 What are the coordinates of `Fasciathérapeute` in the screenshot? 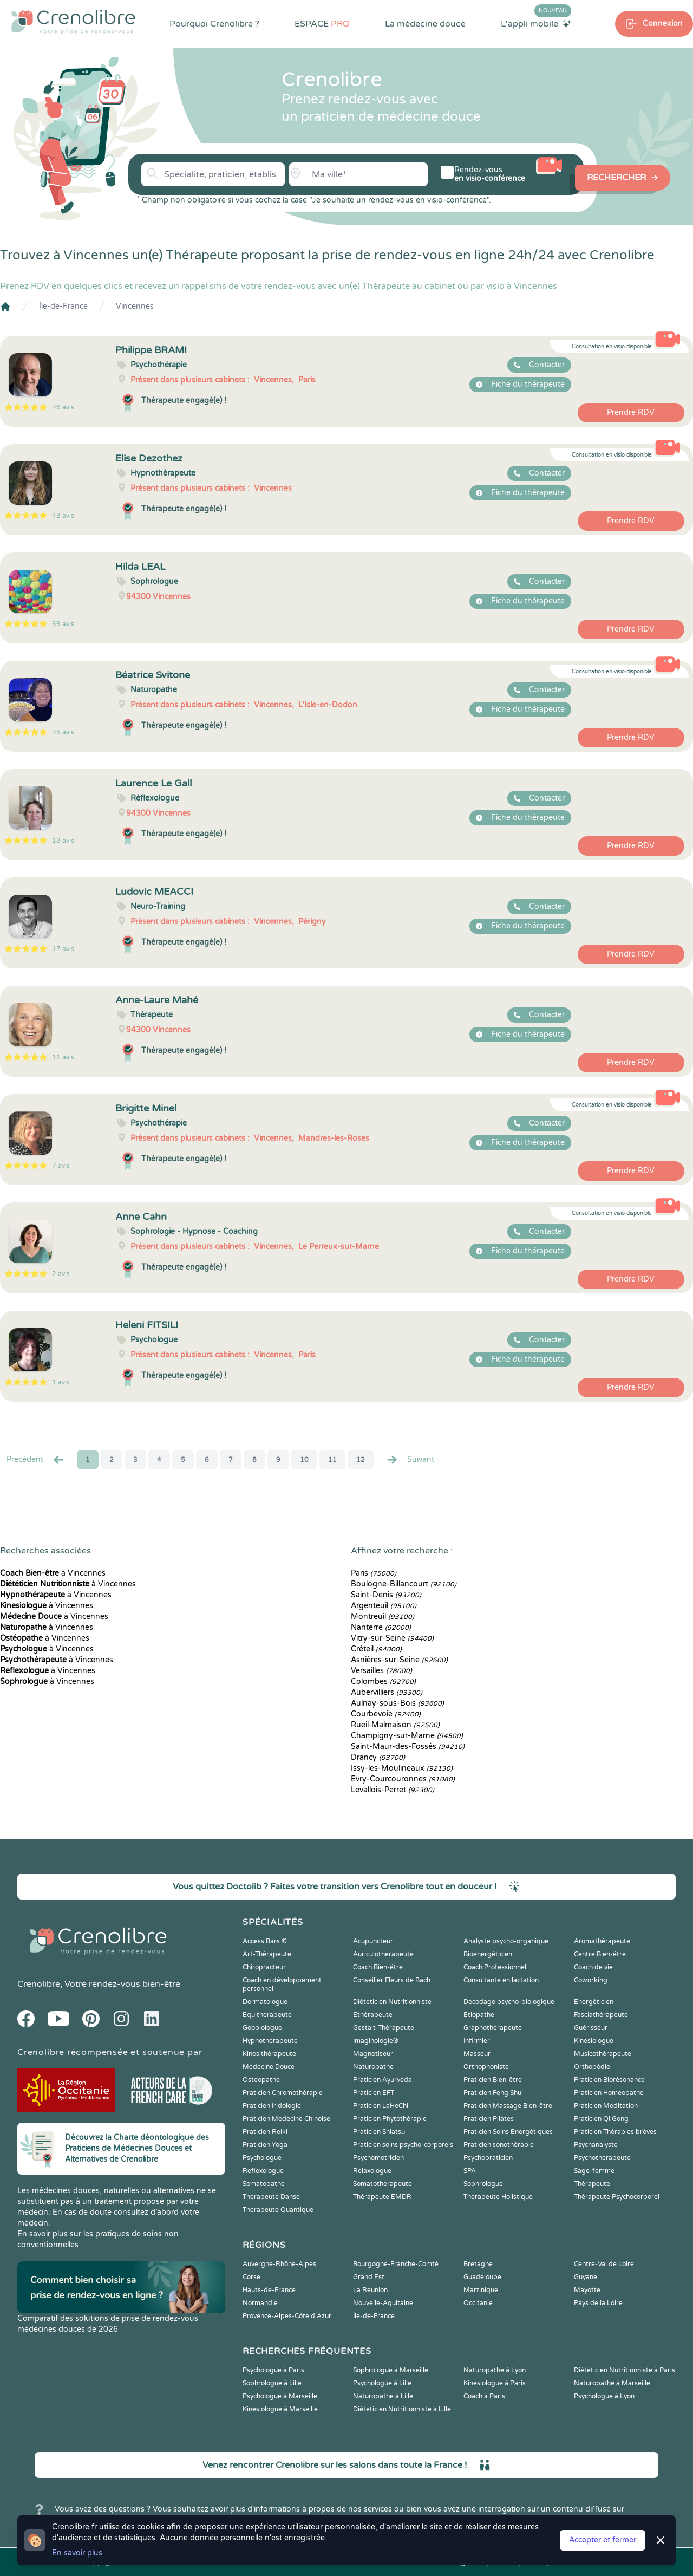 It's located at (601, 2015).